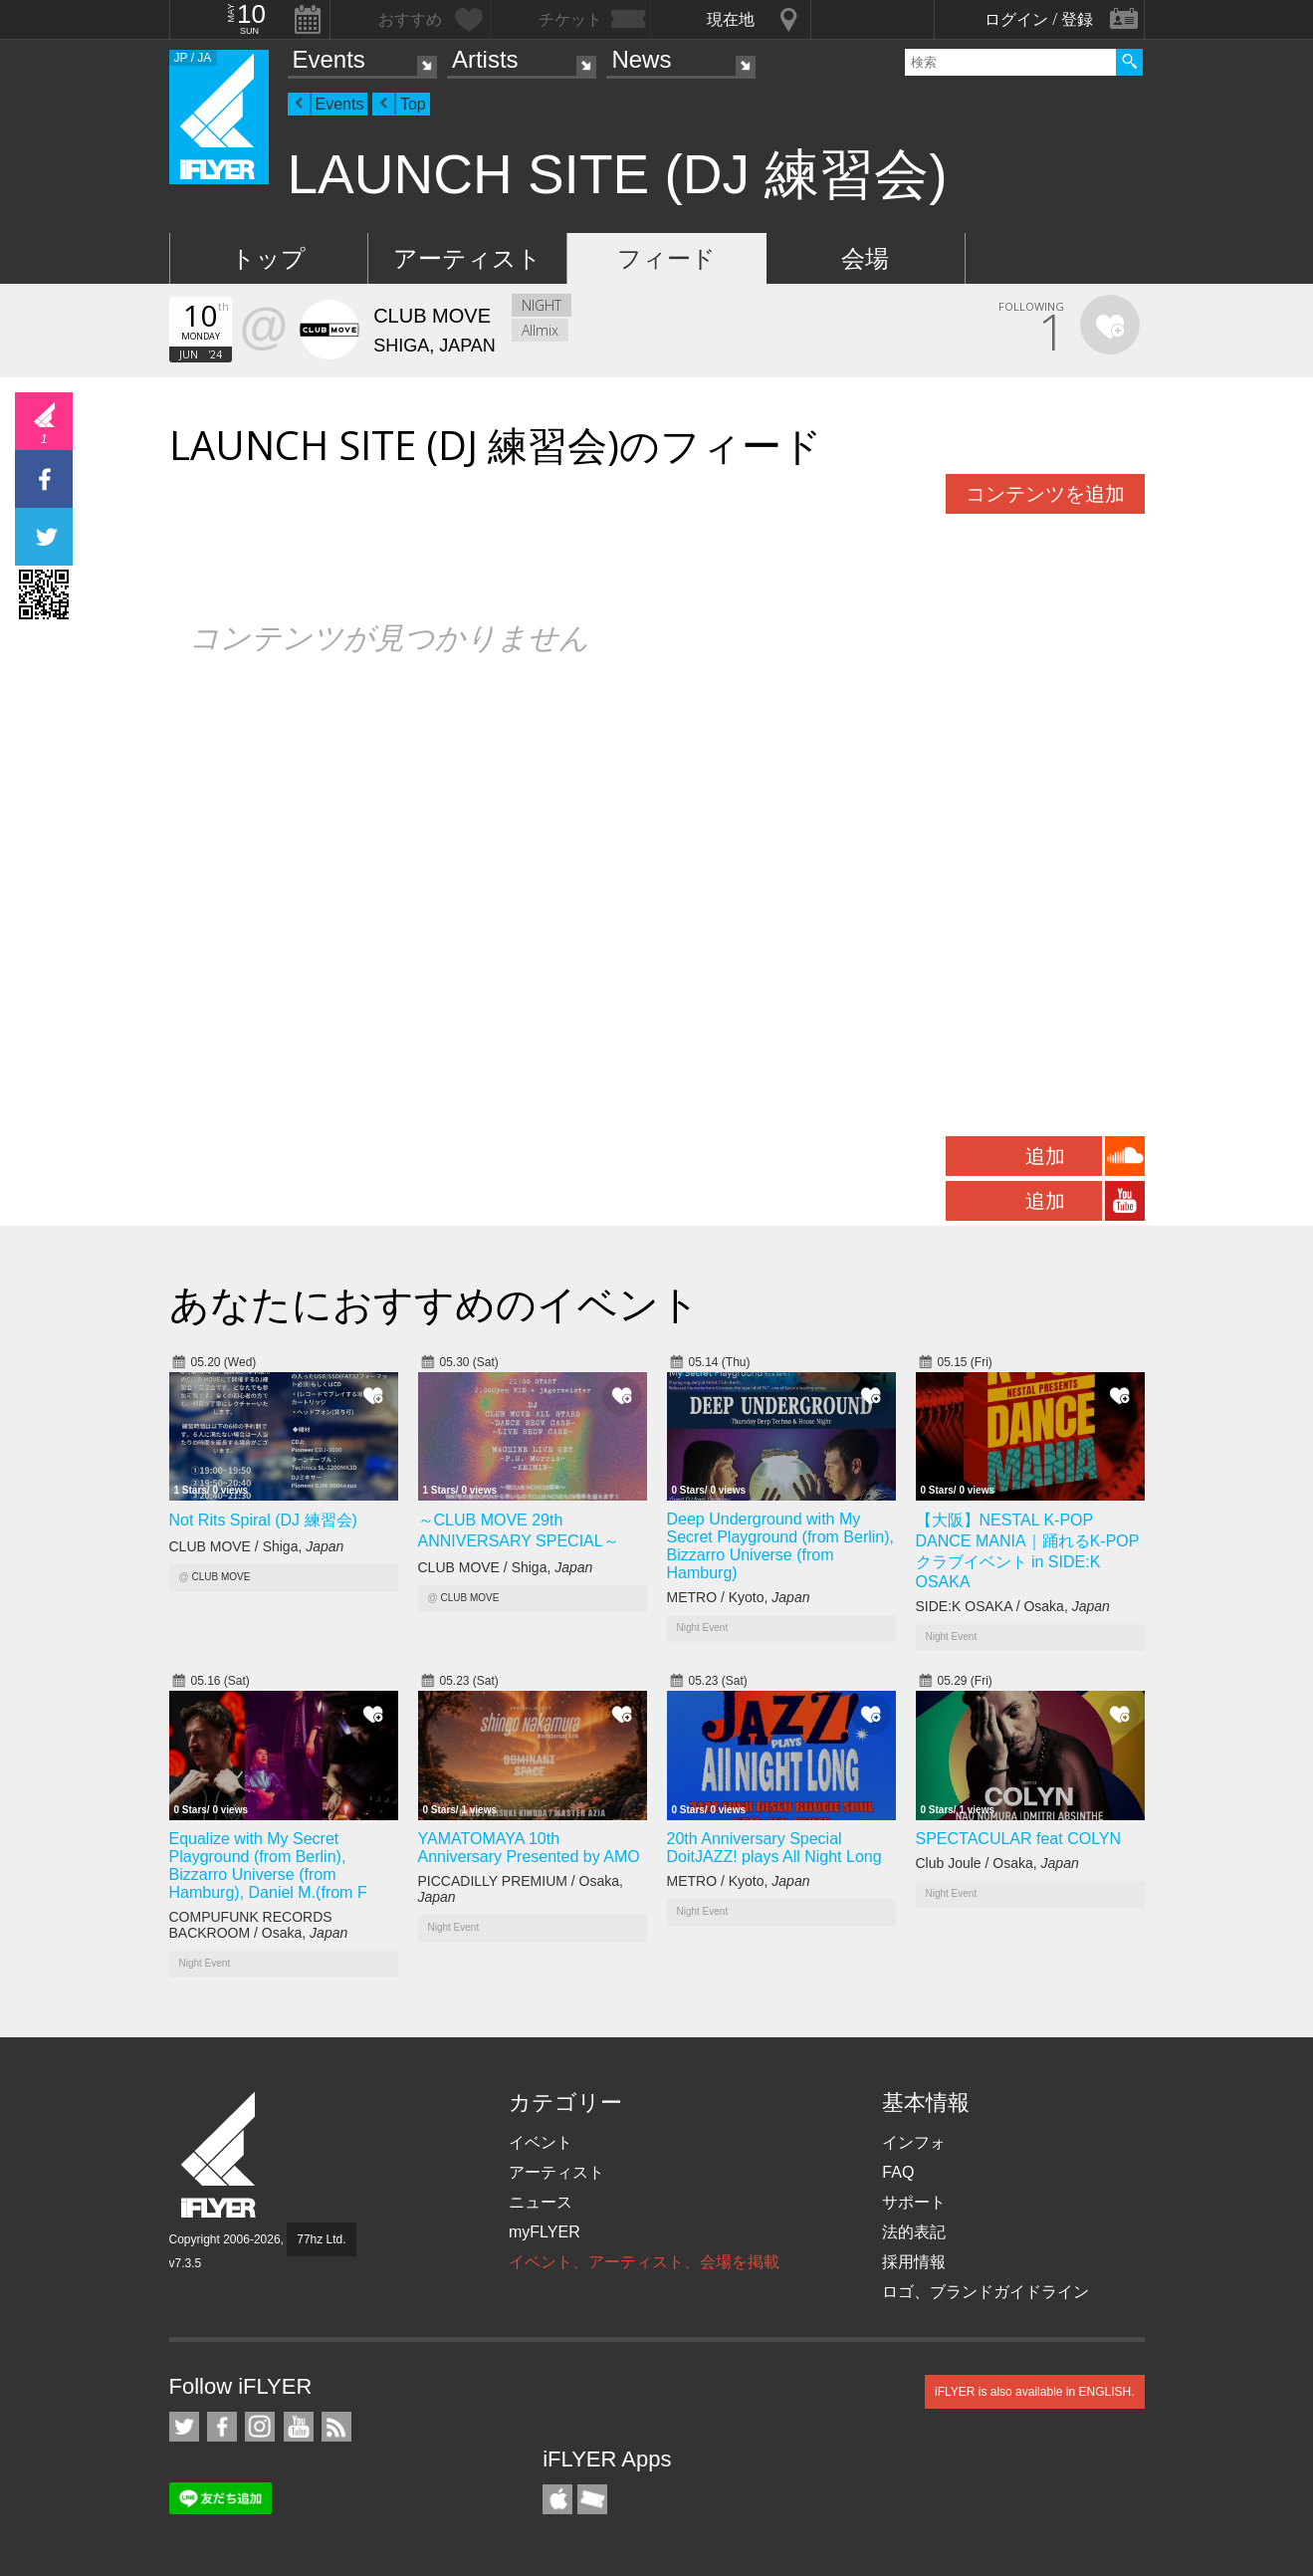 The height and width of the screenshot is (2576, 1313). Describe the element at coordinates (738, 1597) in the screenshot. I see `METRO / Kyoto,` at that location.